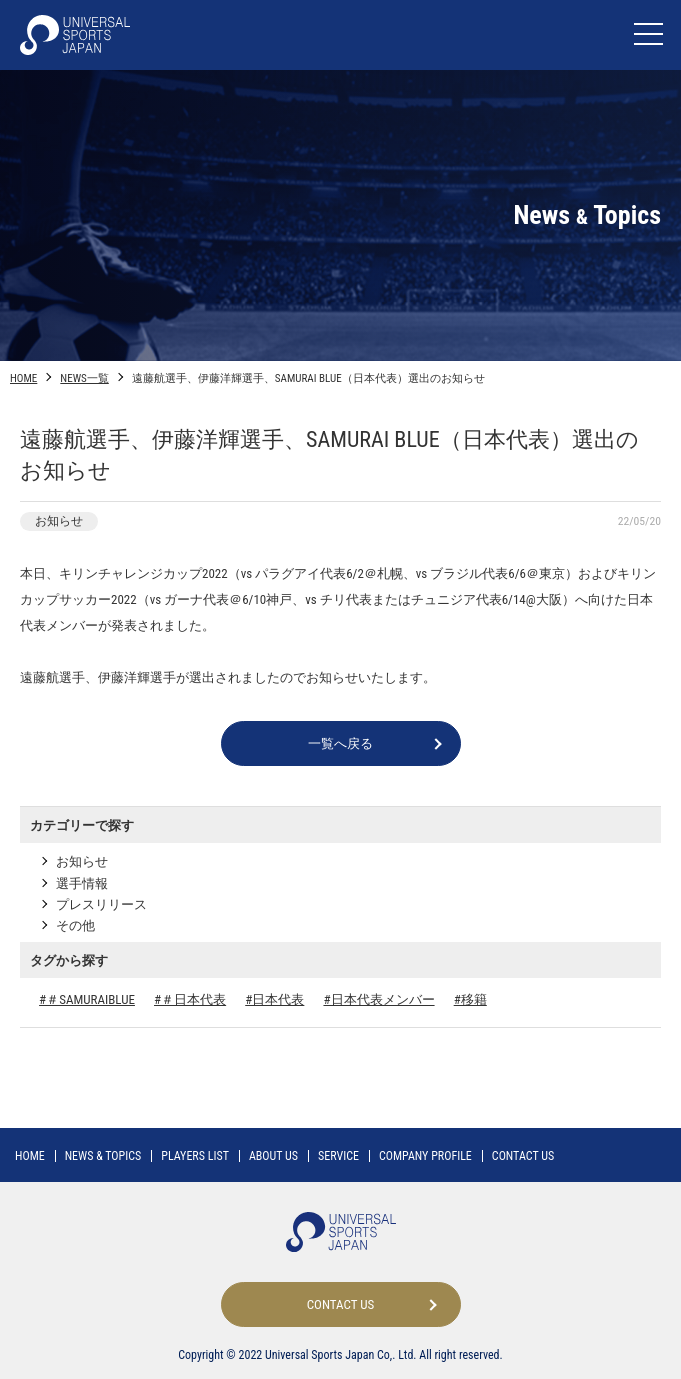  Describe the element at coordinates (82, 883) in the screenshot. I see `選手情報` at that location.